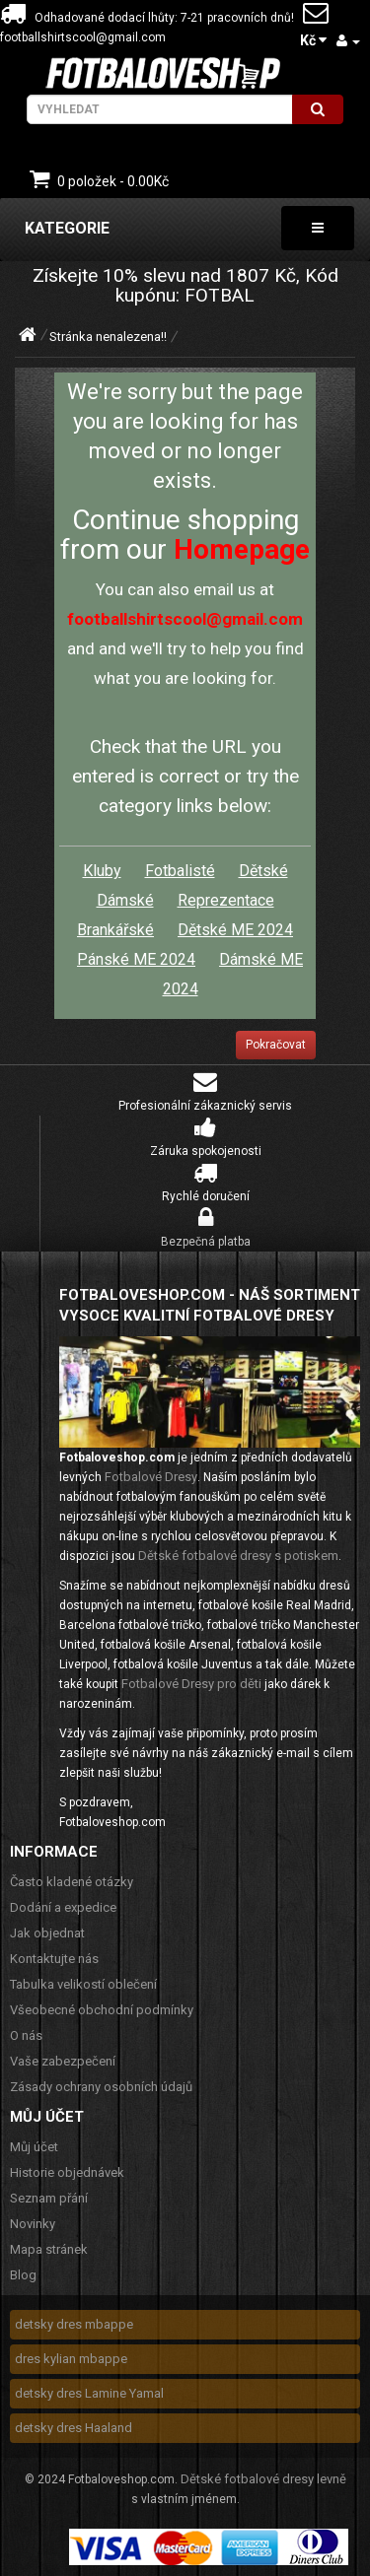 The height and width of the screenshot is (2576, 370). I want to click on detsky dres Lamine Yamal, so click(89, 2393).